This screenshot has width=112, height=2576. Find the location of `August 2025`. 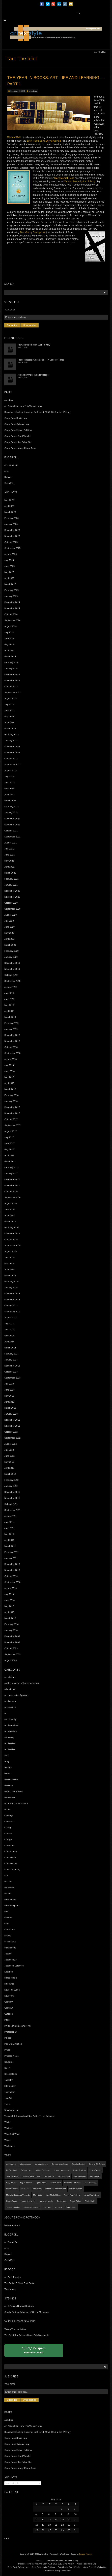

August 2025 is located at coordinates (10, 554).